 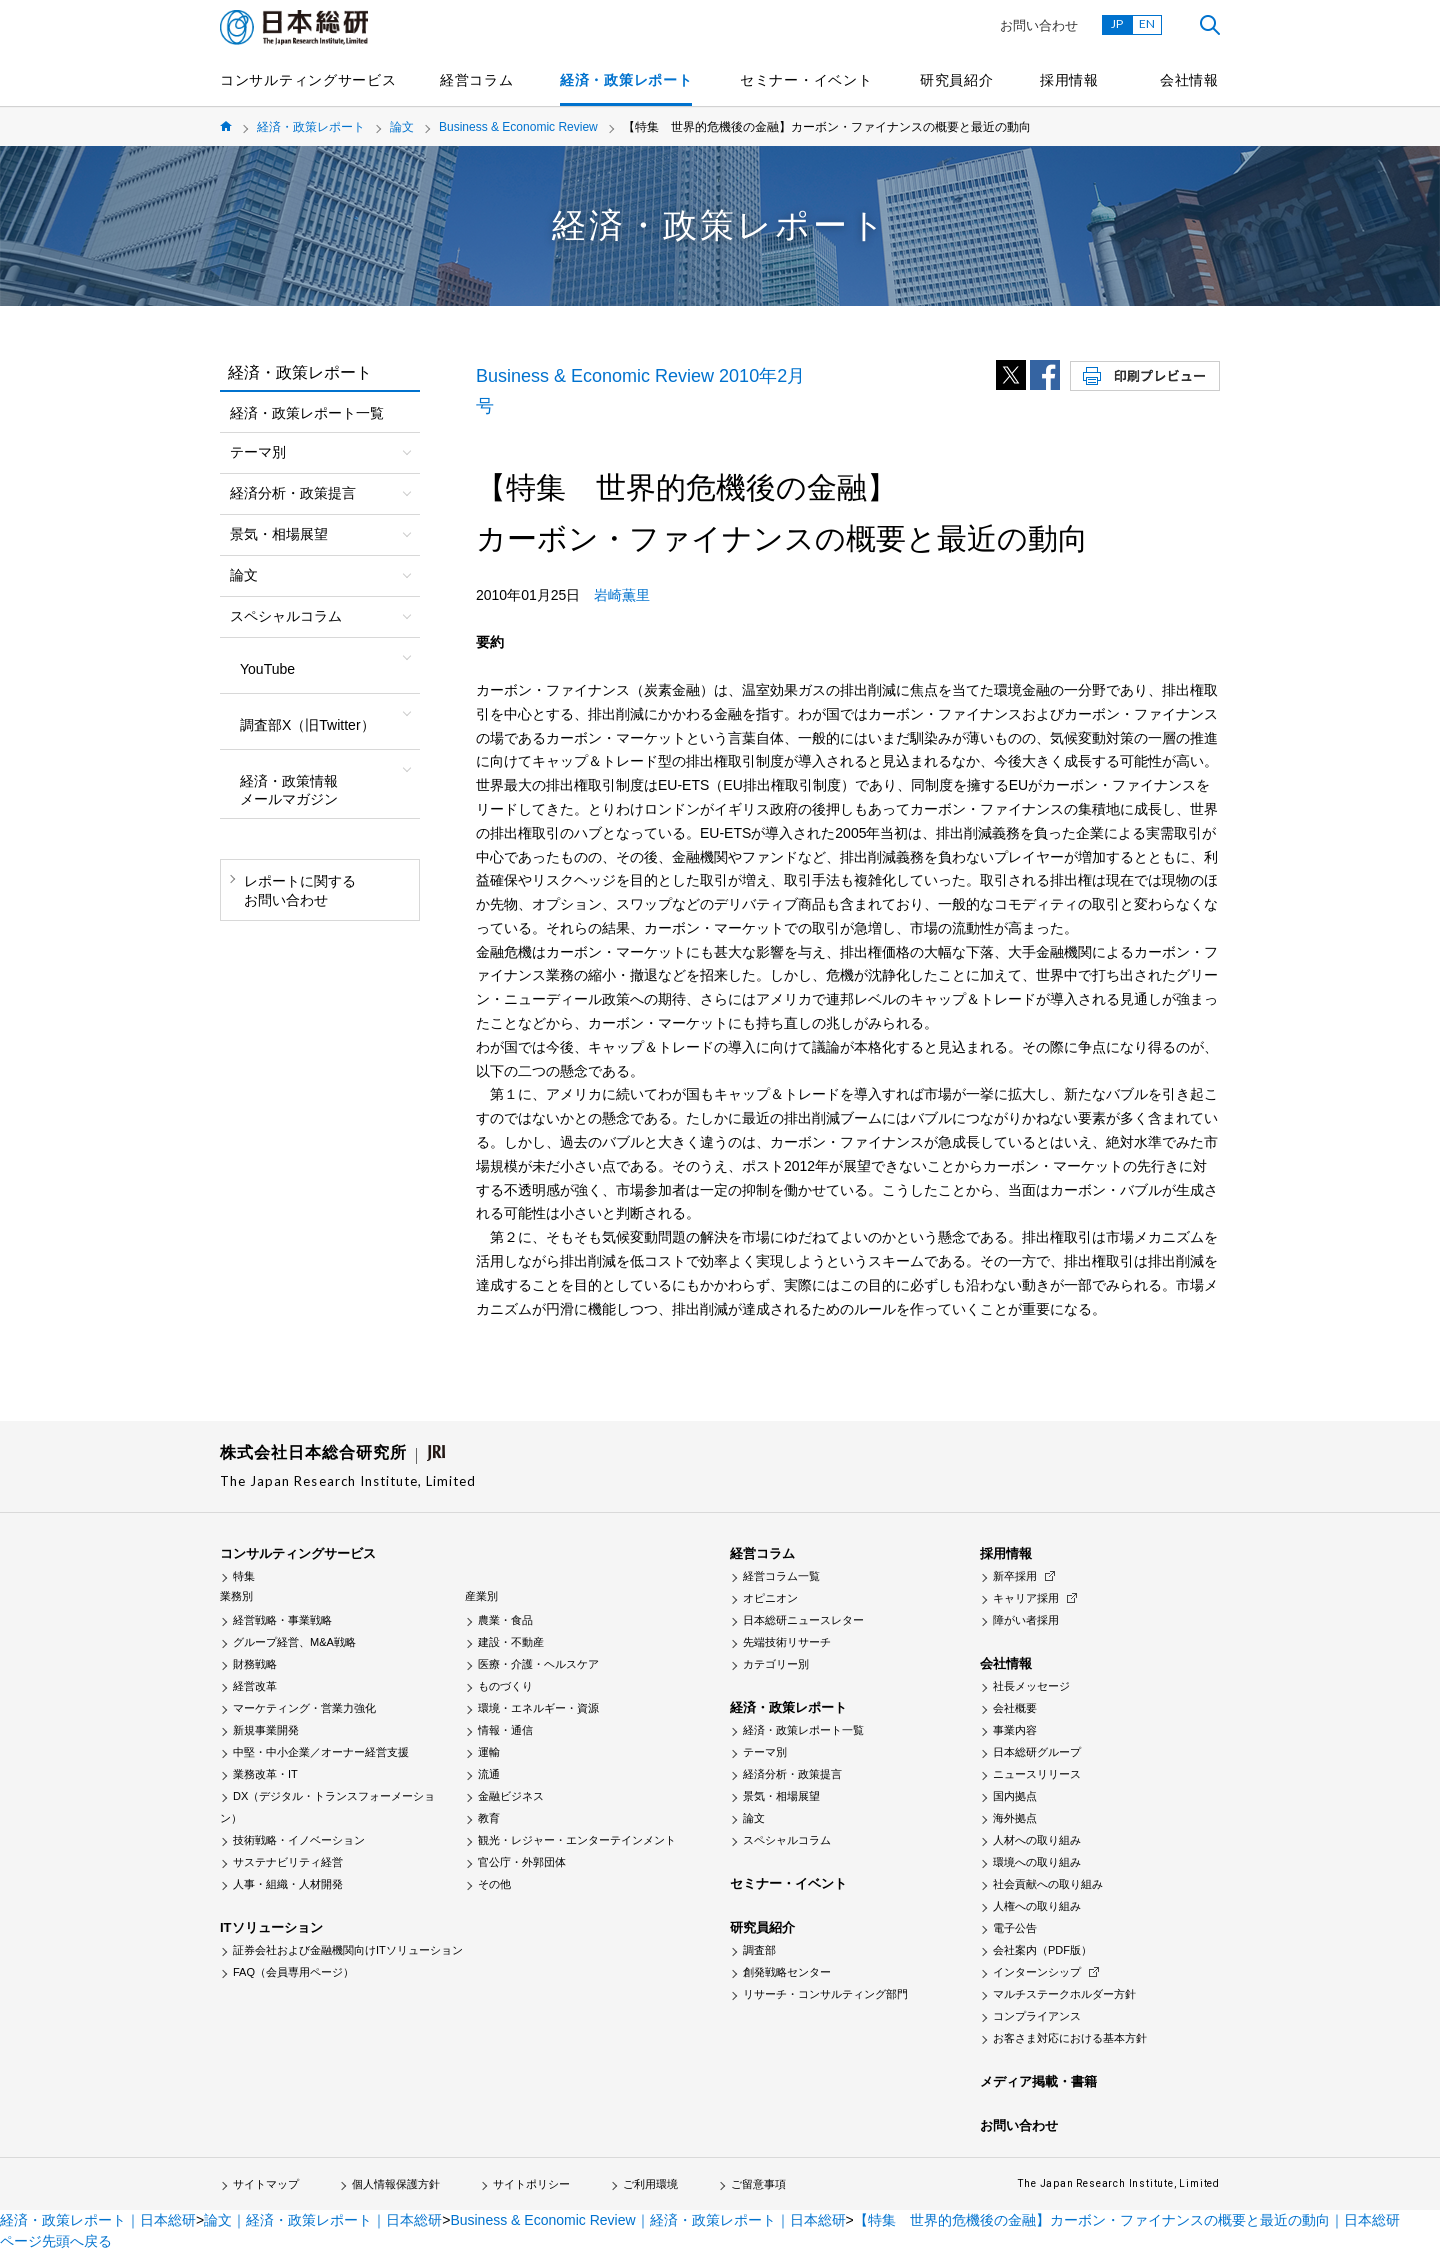 I want to click on セミナー・イベント, so click(x=806, y=80).